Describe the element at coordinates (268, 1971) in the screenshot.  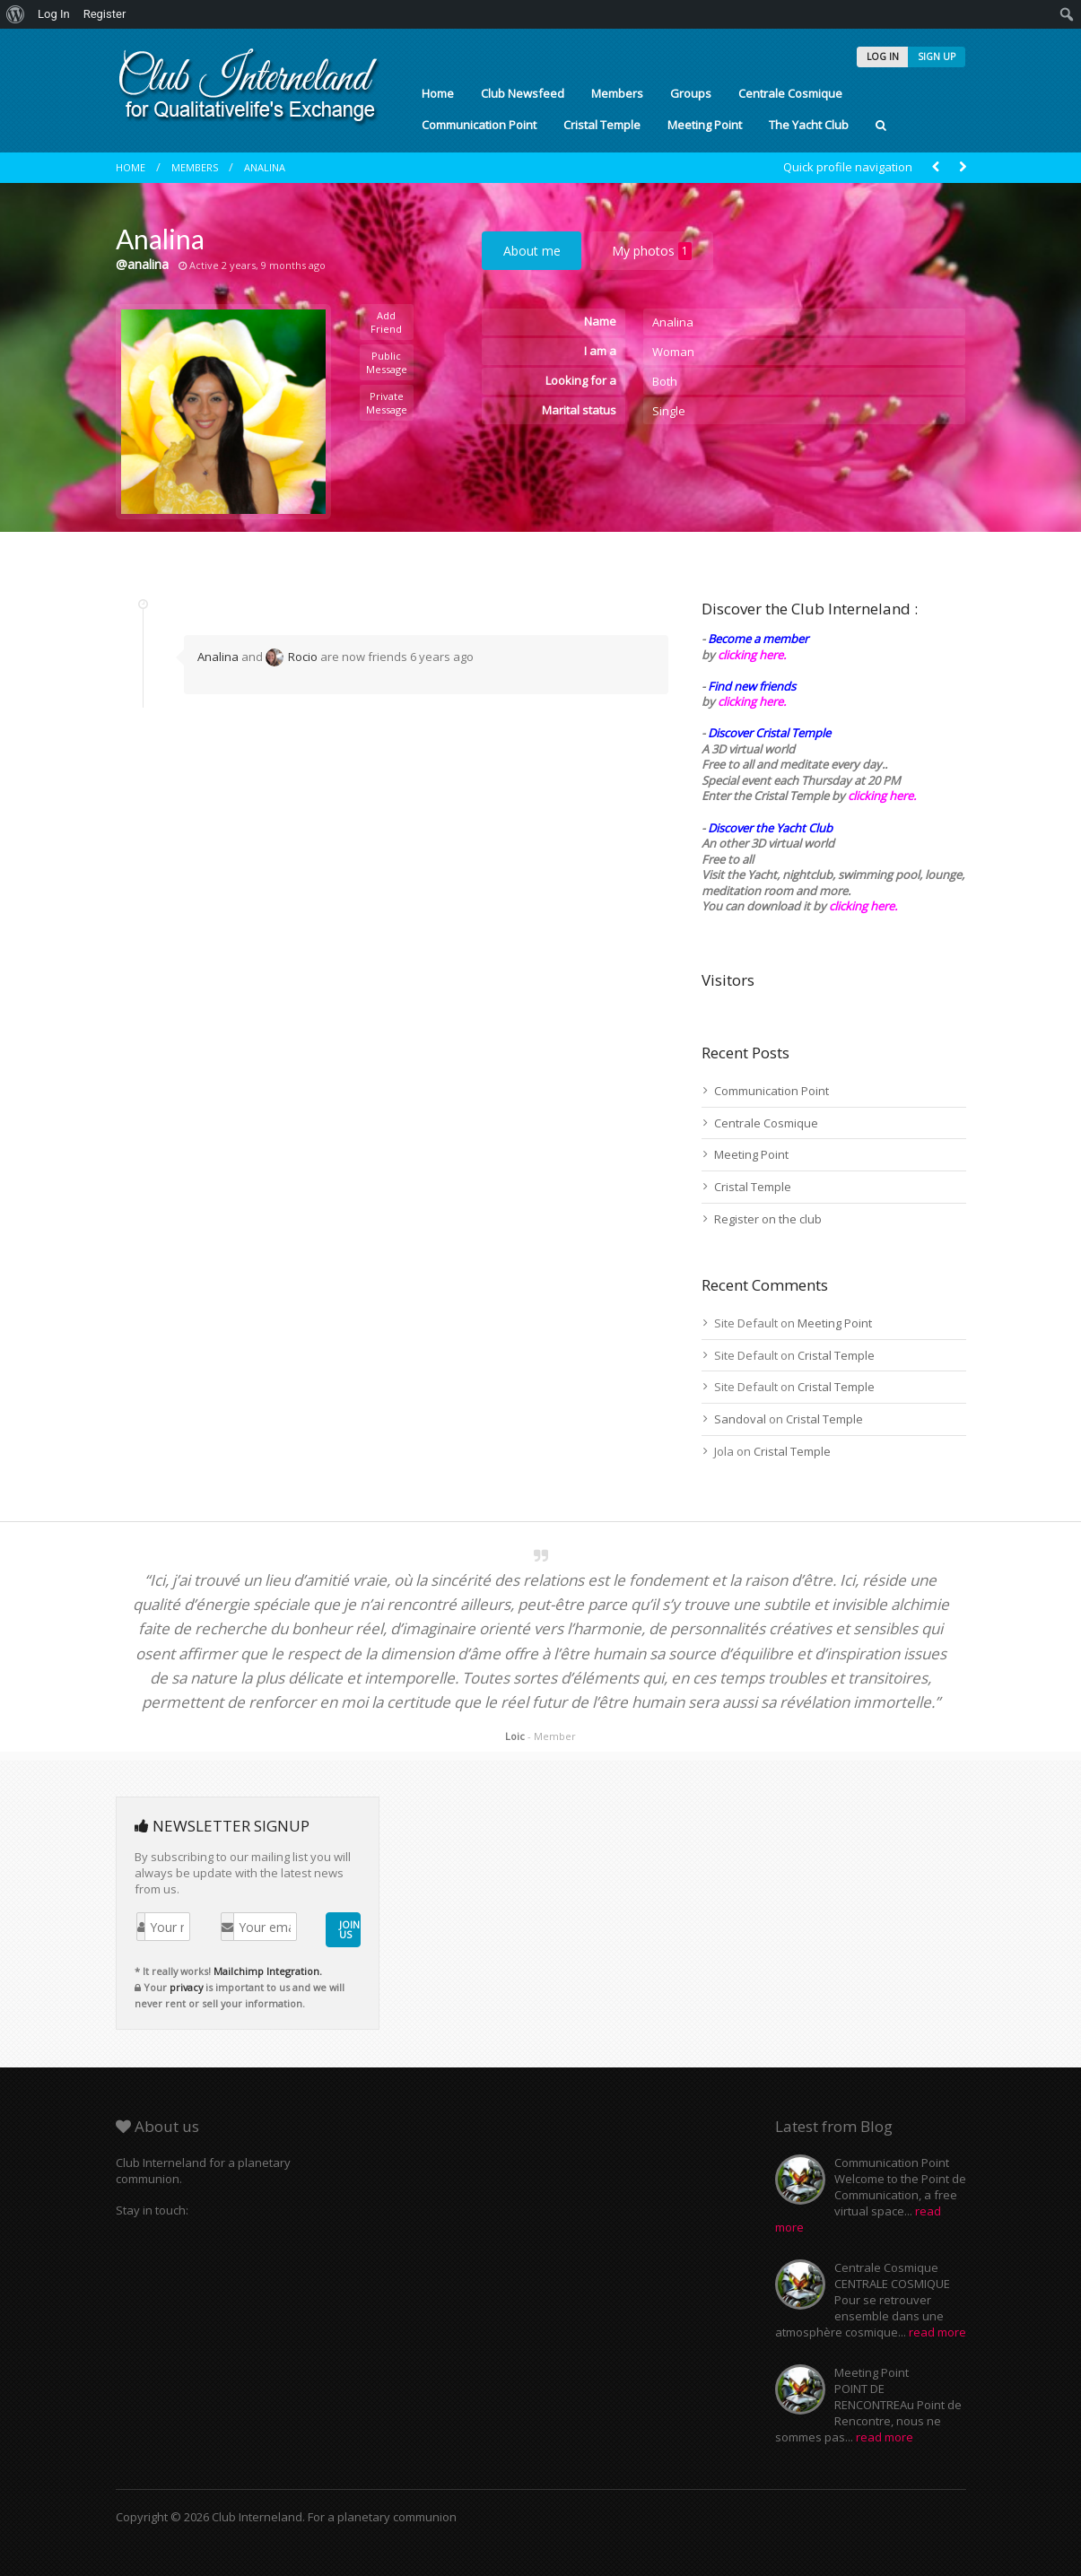
I see `Mailchimp Integration.` at that location.